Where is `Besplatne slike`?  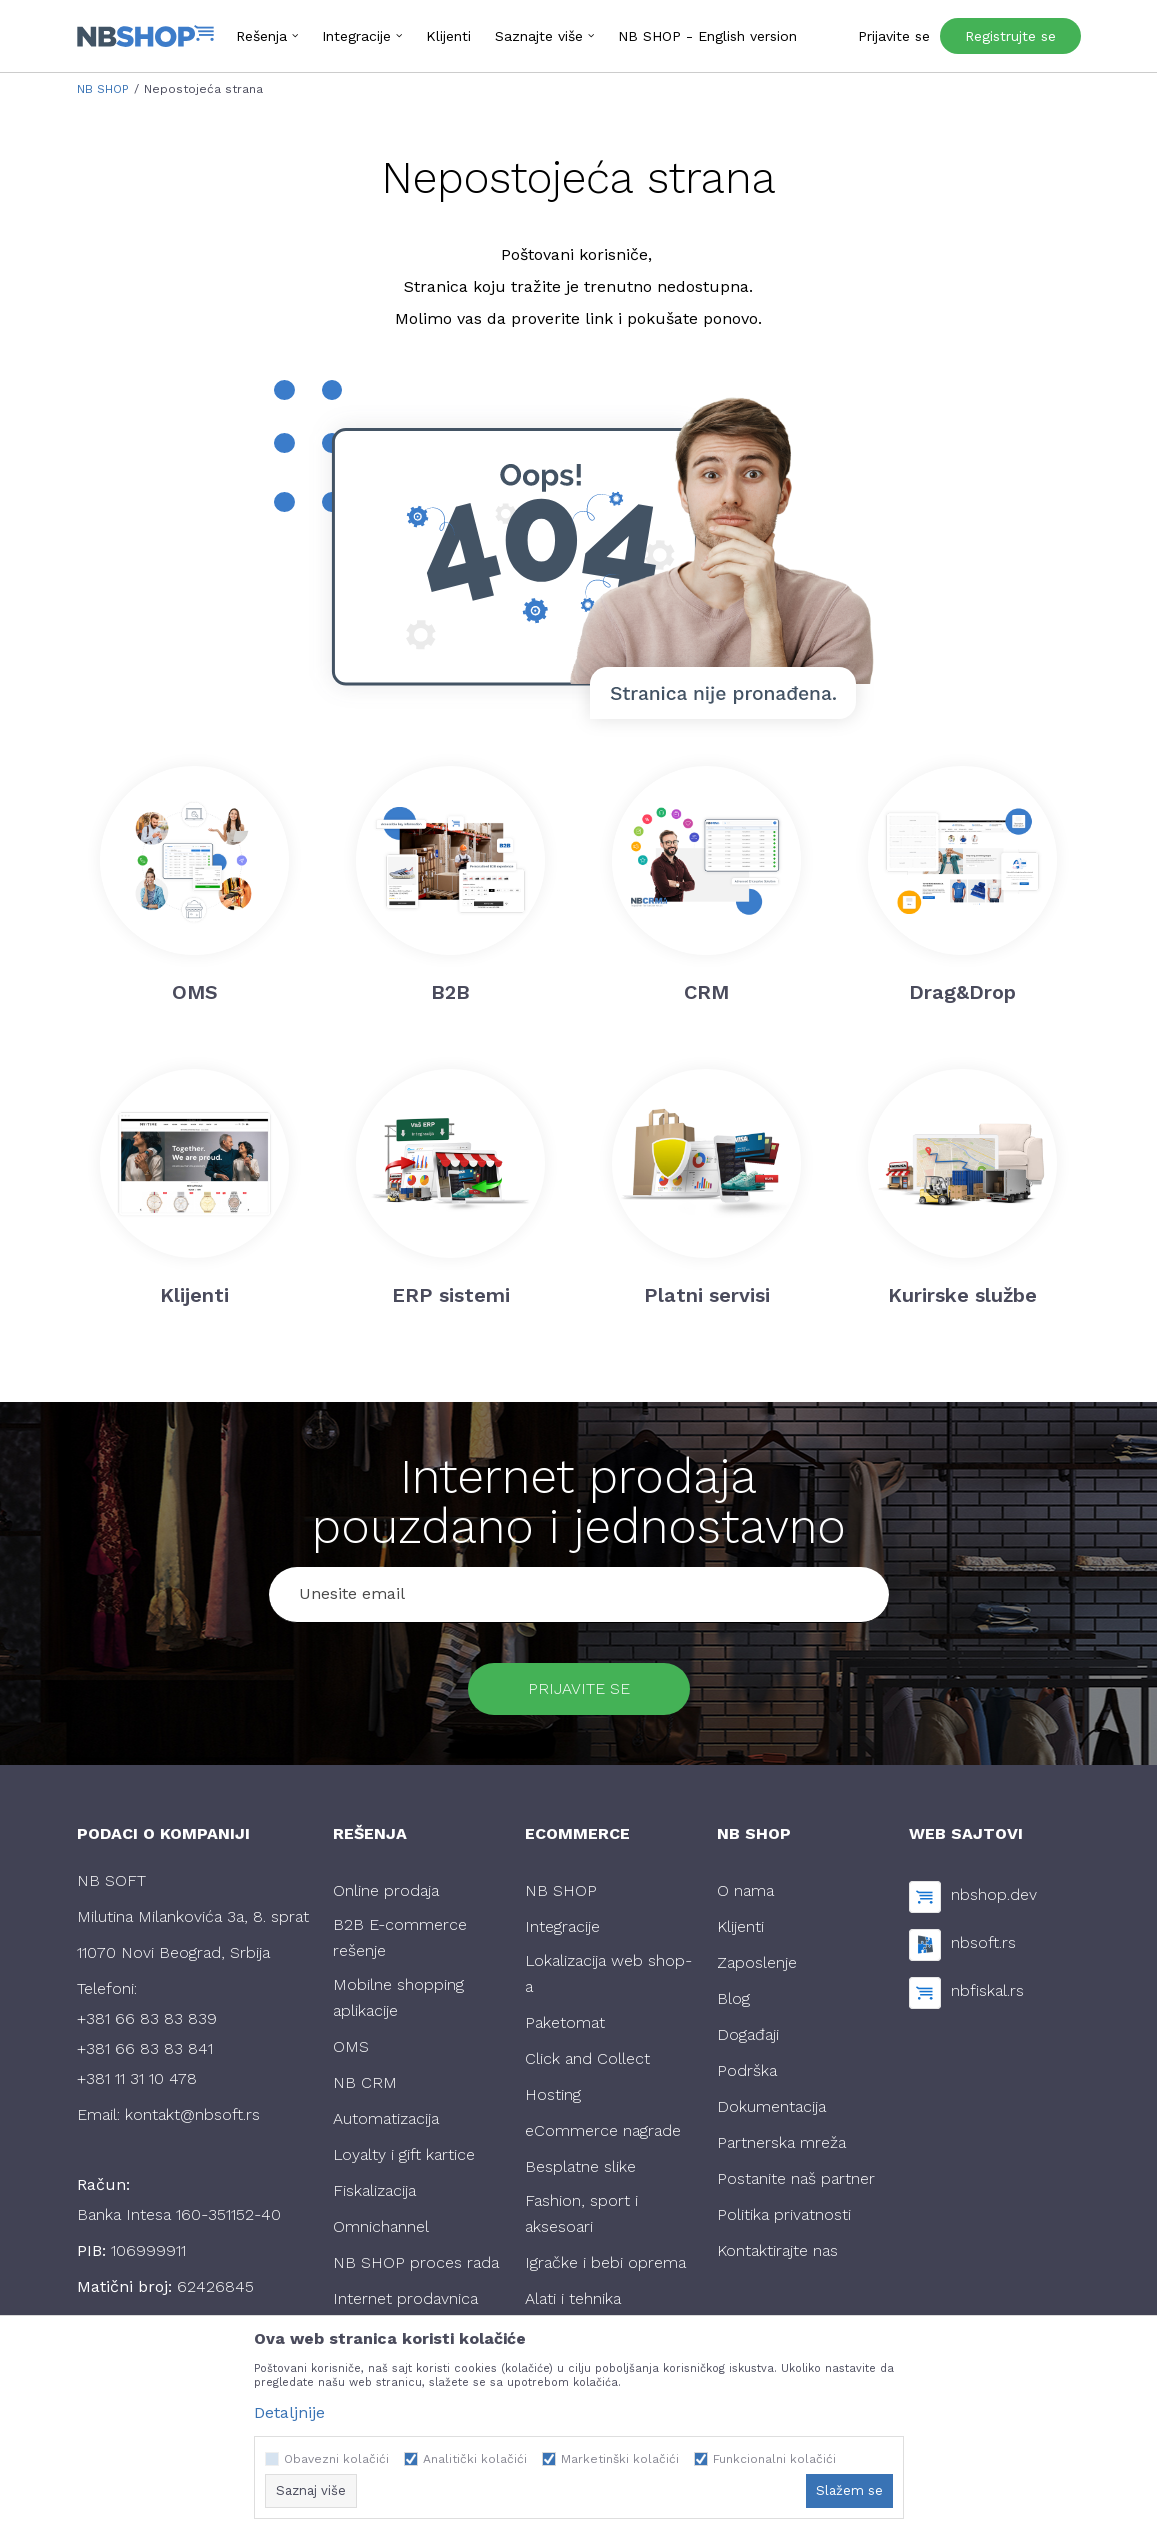 Besplatne slike is located at coordinates (580, 2166).